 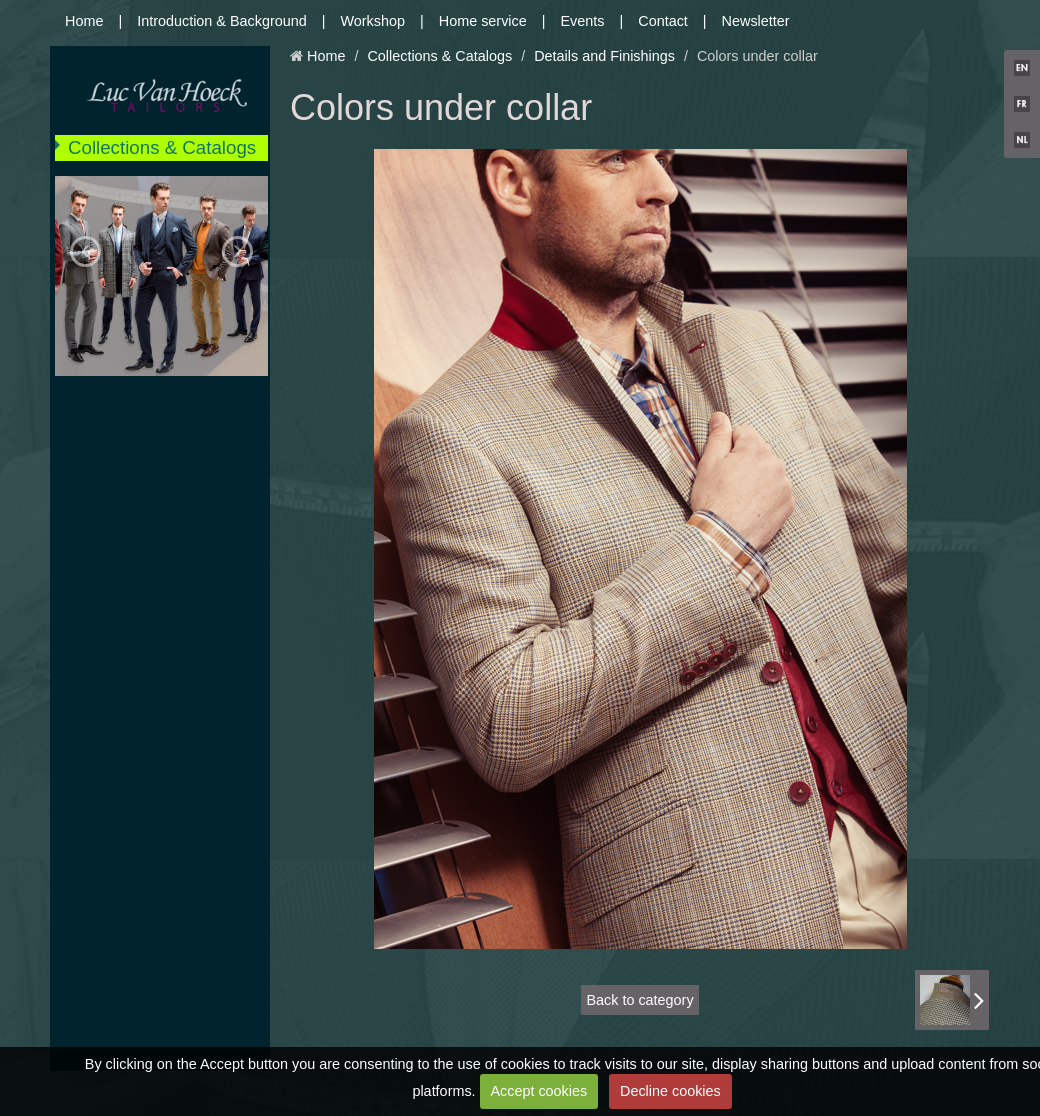 What do you see at coordinates (373, 21) in the screenshot?
I see `Workshop` at bounding box center [373, 21].